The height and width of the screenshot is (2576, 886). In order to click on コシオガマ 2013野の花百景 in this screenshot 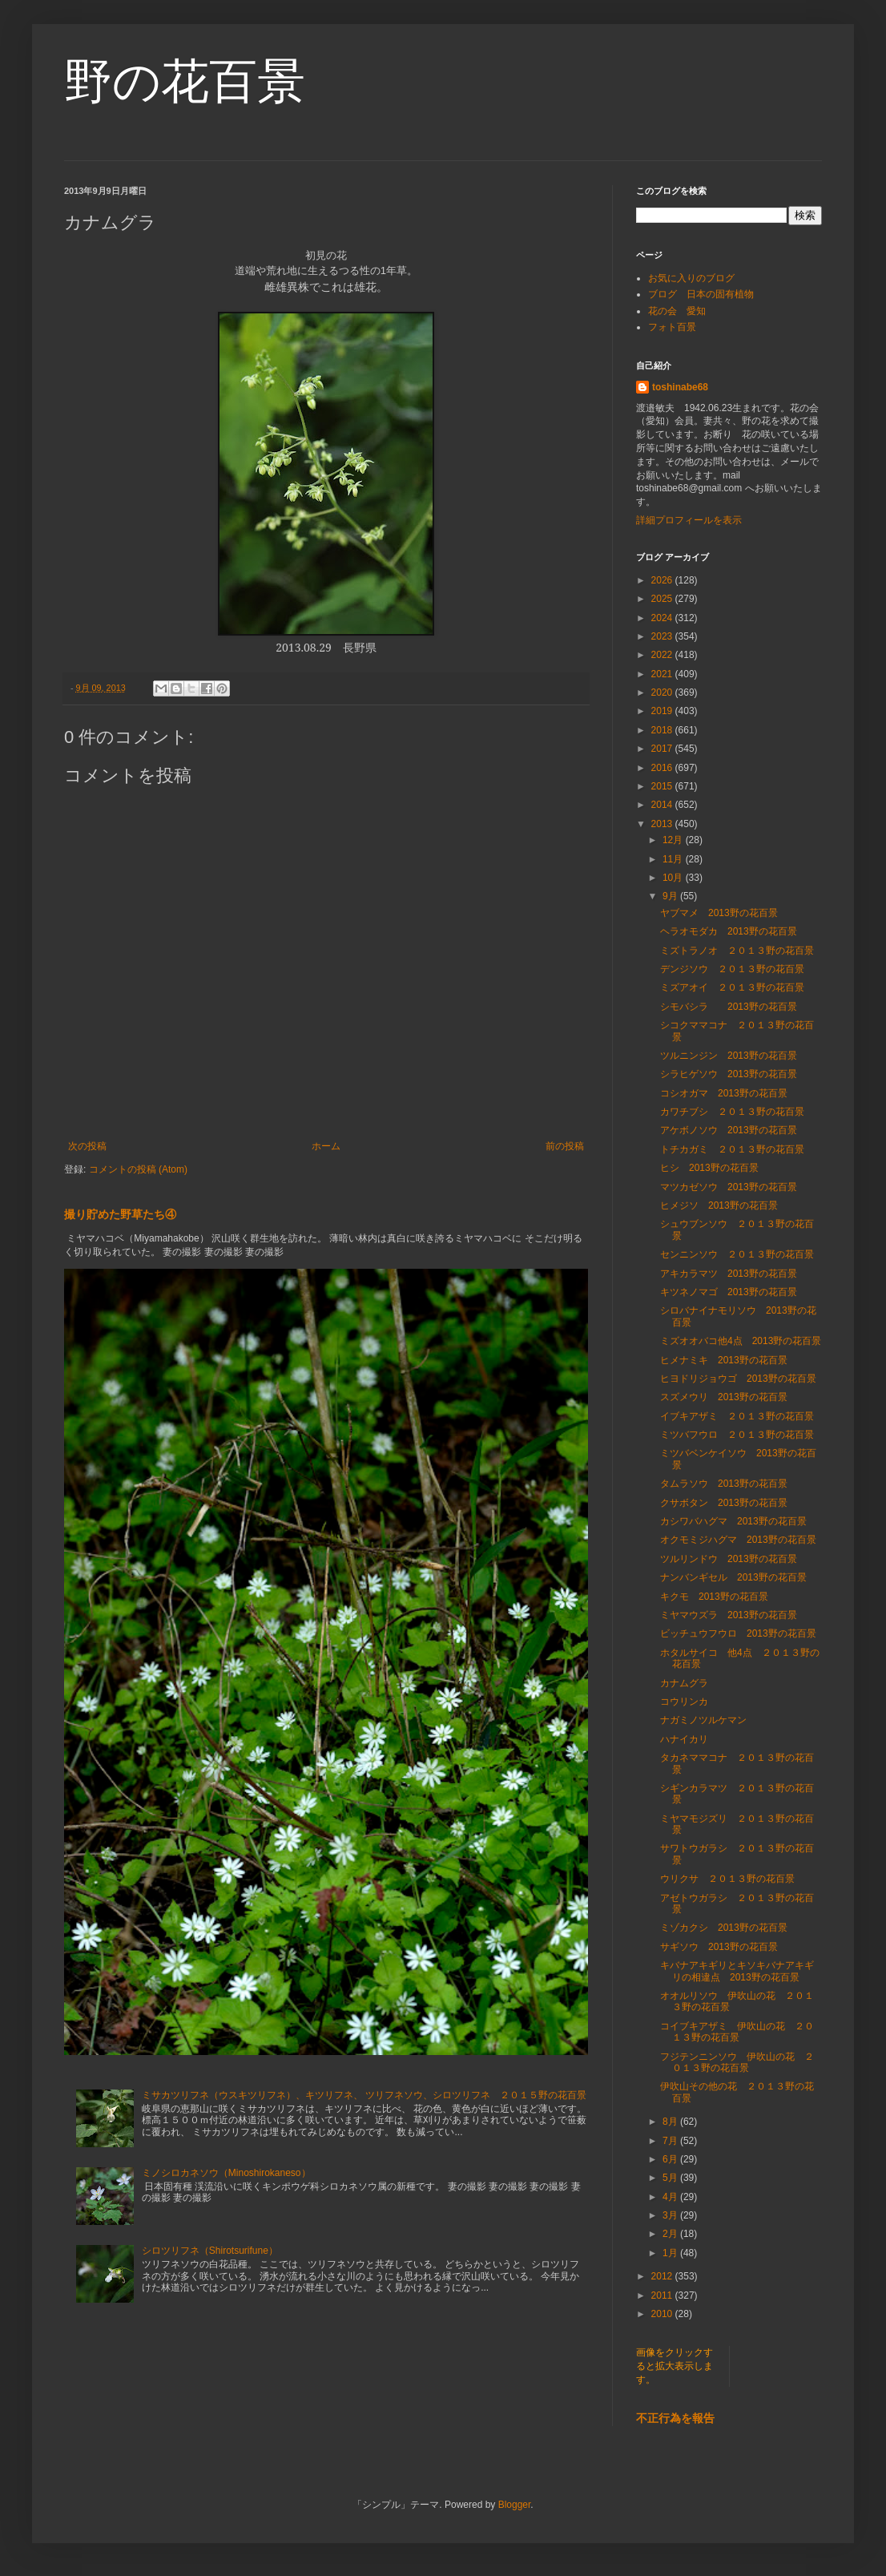, I will do `click(723, 1093)`.